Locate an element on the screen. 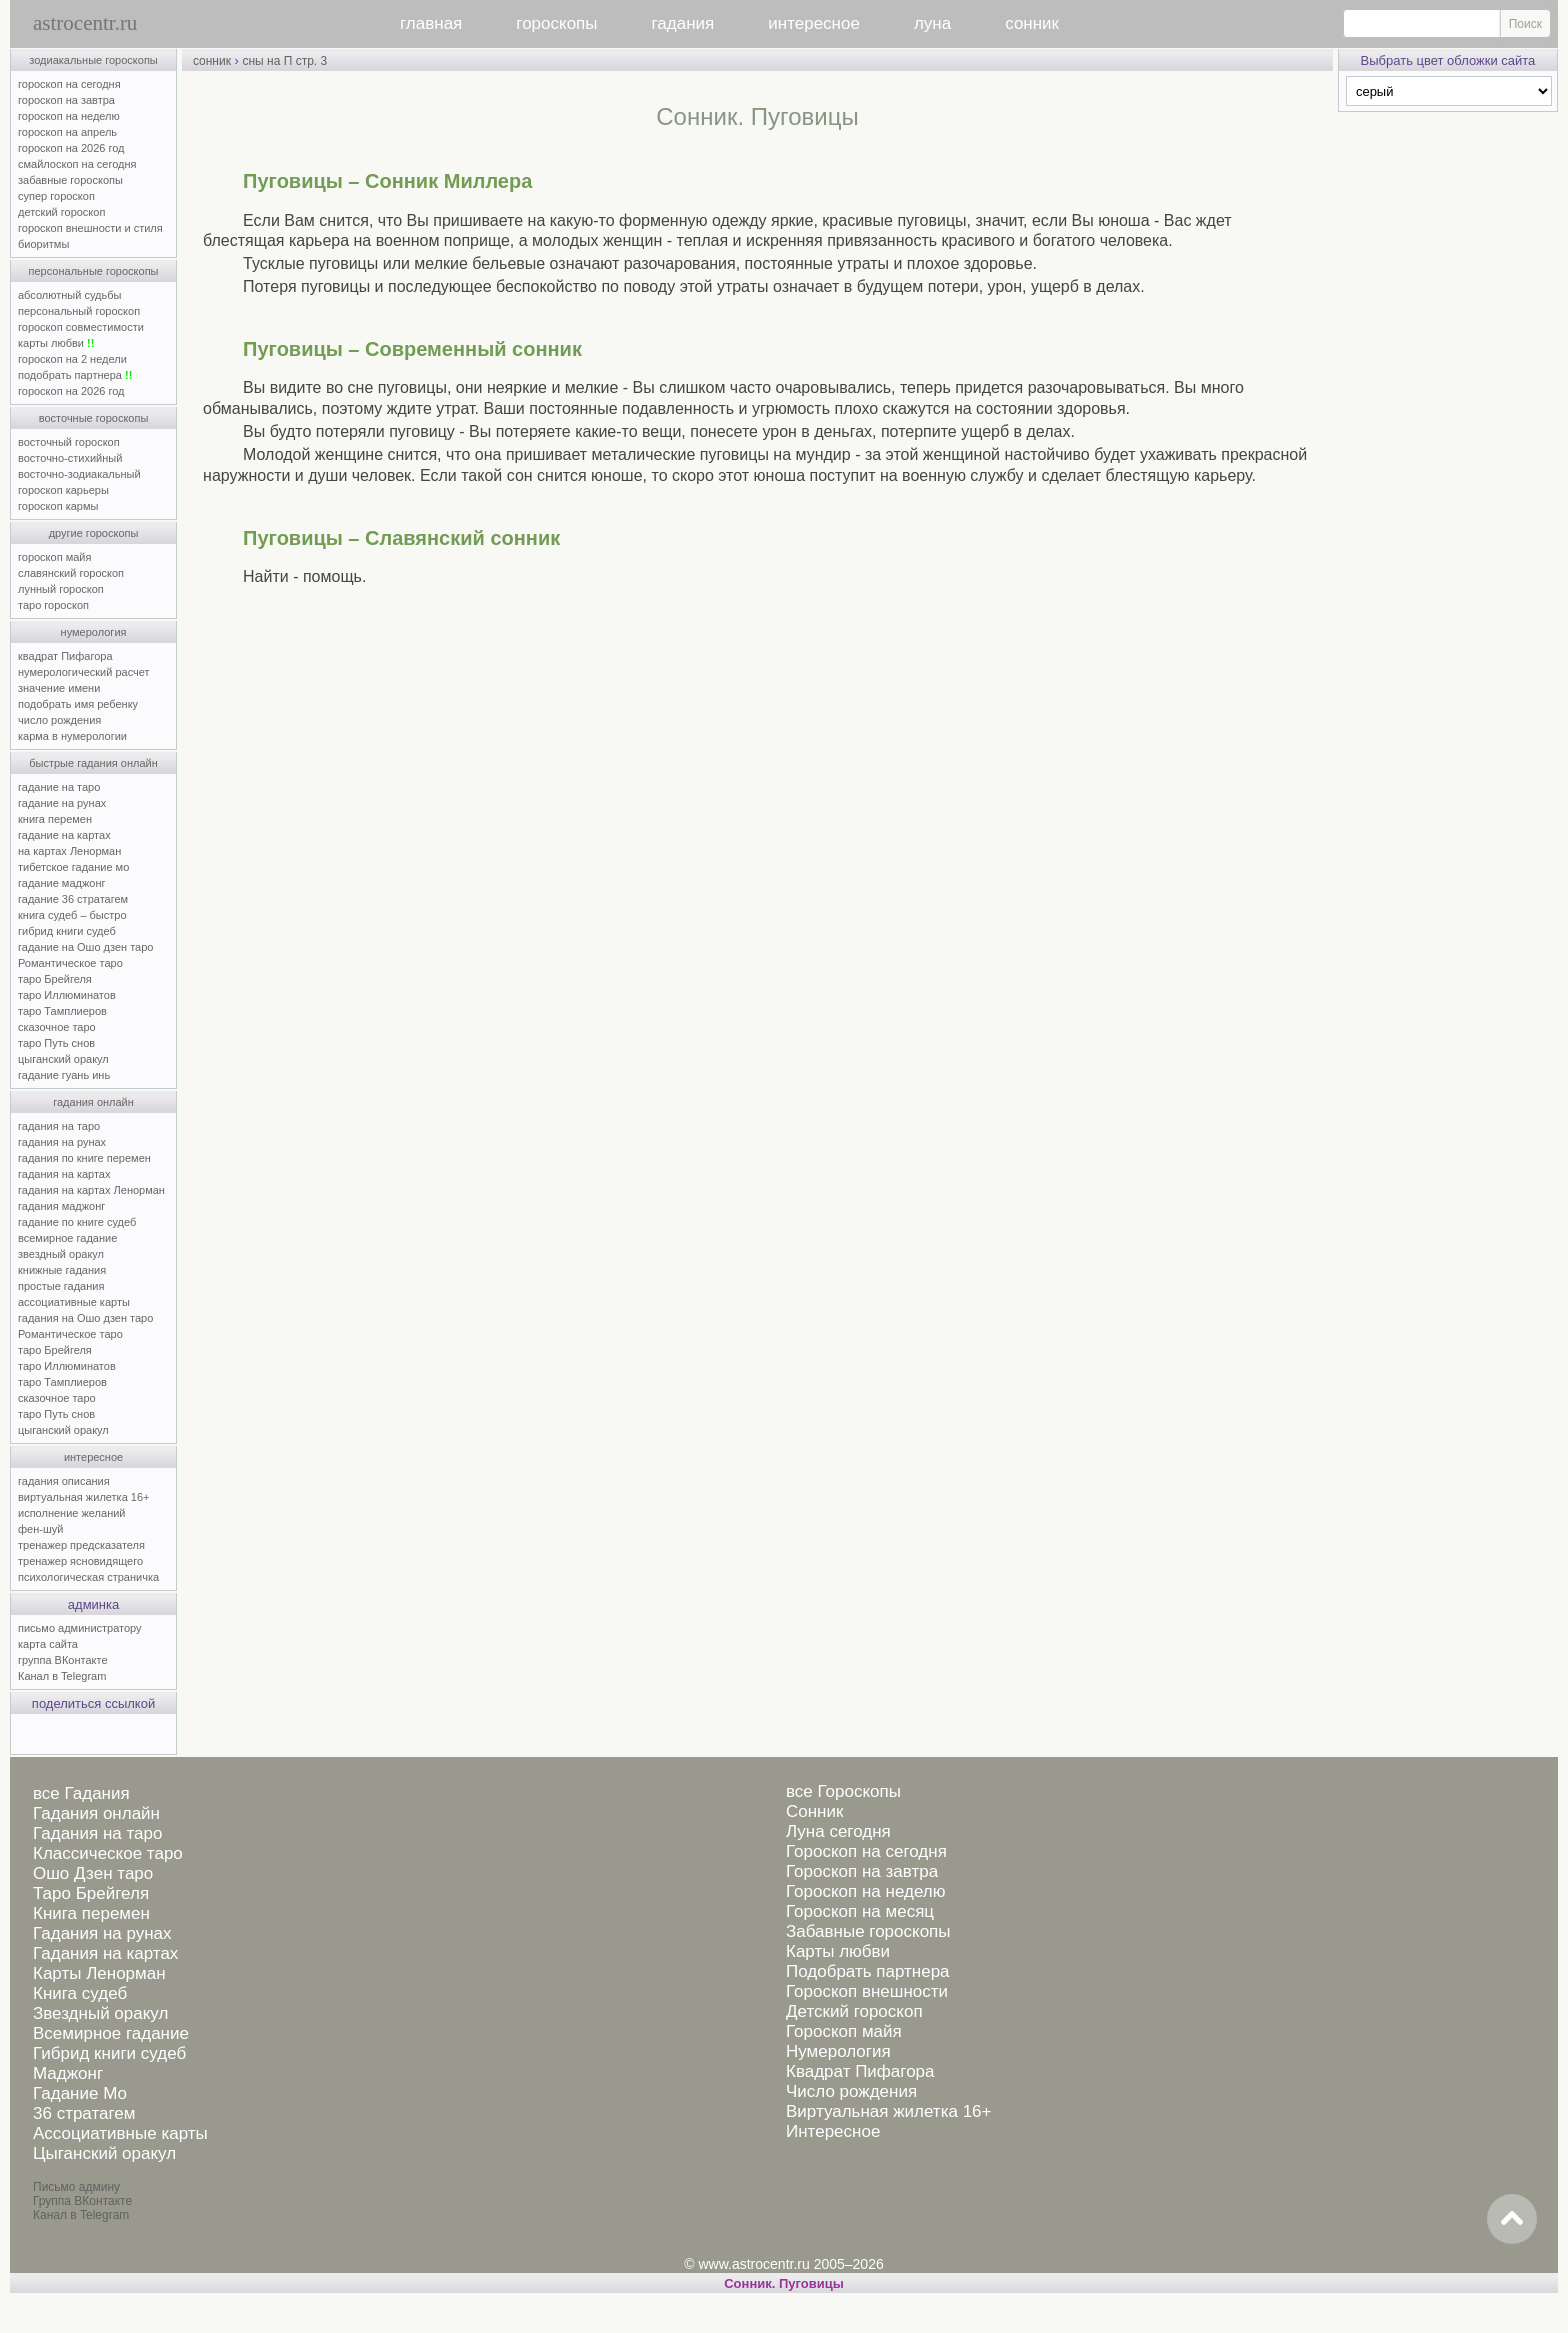 The width and height of the screenshot is (1568, 2333). Гороскоп на месяц is located at coordinates (860, 1911).